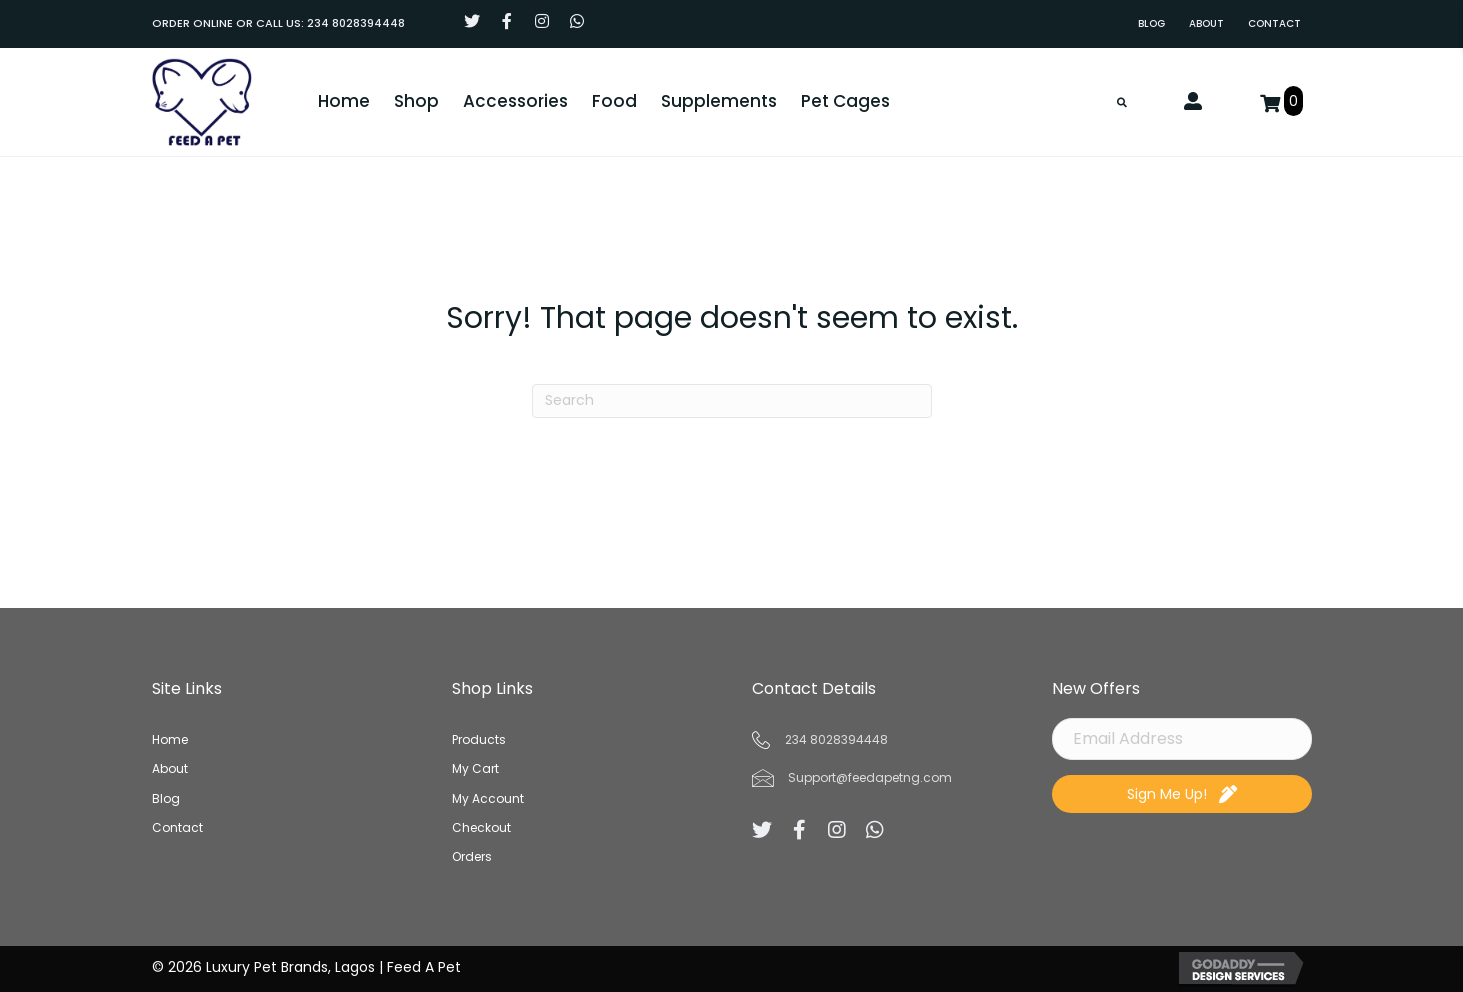 The width and height of the screenshot is (1463, 992). Describe the element at coordinates (356, 23) in the screenshot. I see `234 8028394448` at that location.